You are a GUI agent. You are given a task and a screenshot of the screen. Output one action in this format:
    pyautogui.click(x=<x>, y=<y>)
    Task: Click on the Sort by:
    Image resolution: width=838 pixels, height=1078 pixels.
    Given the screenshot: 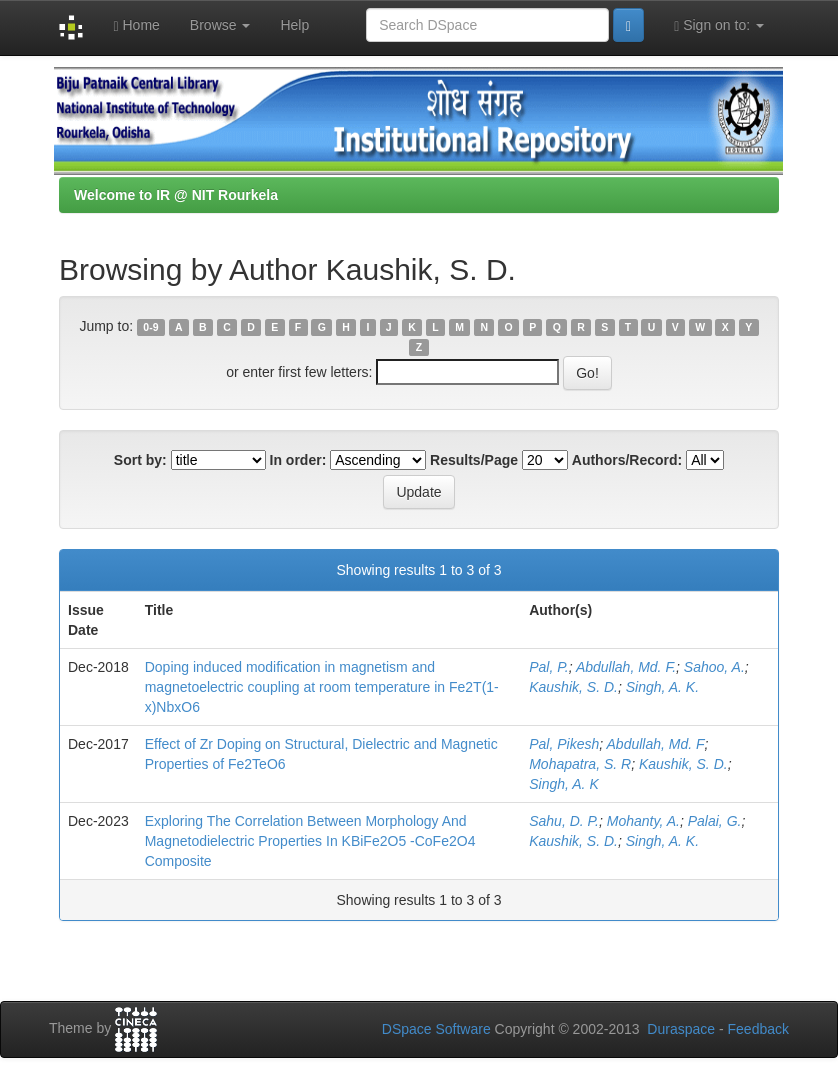 What is the action you would take?
    pyautogui.click(x=140, y=460)
    